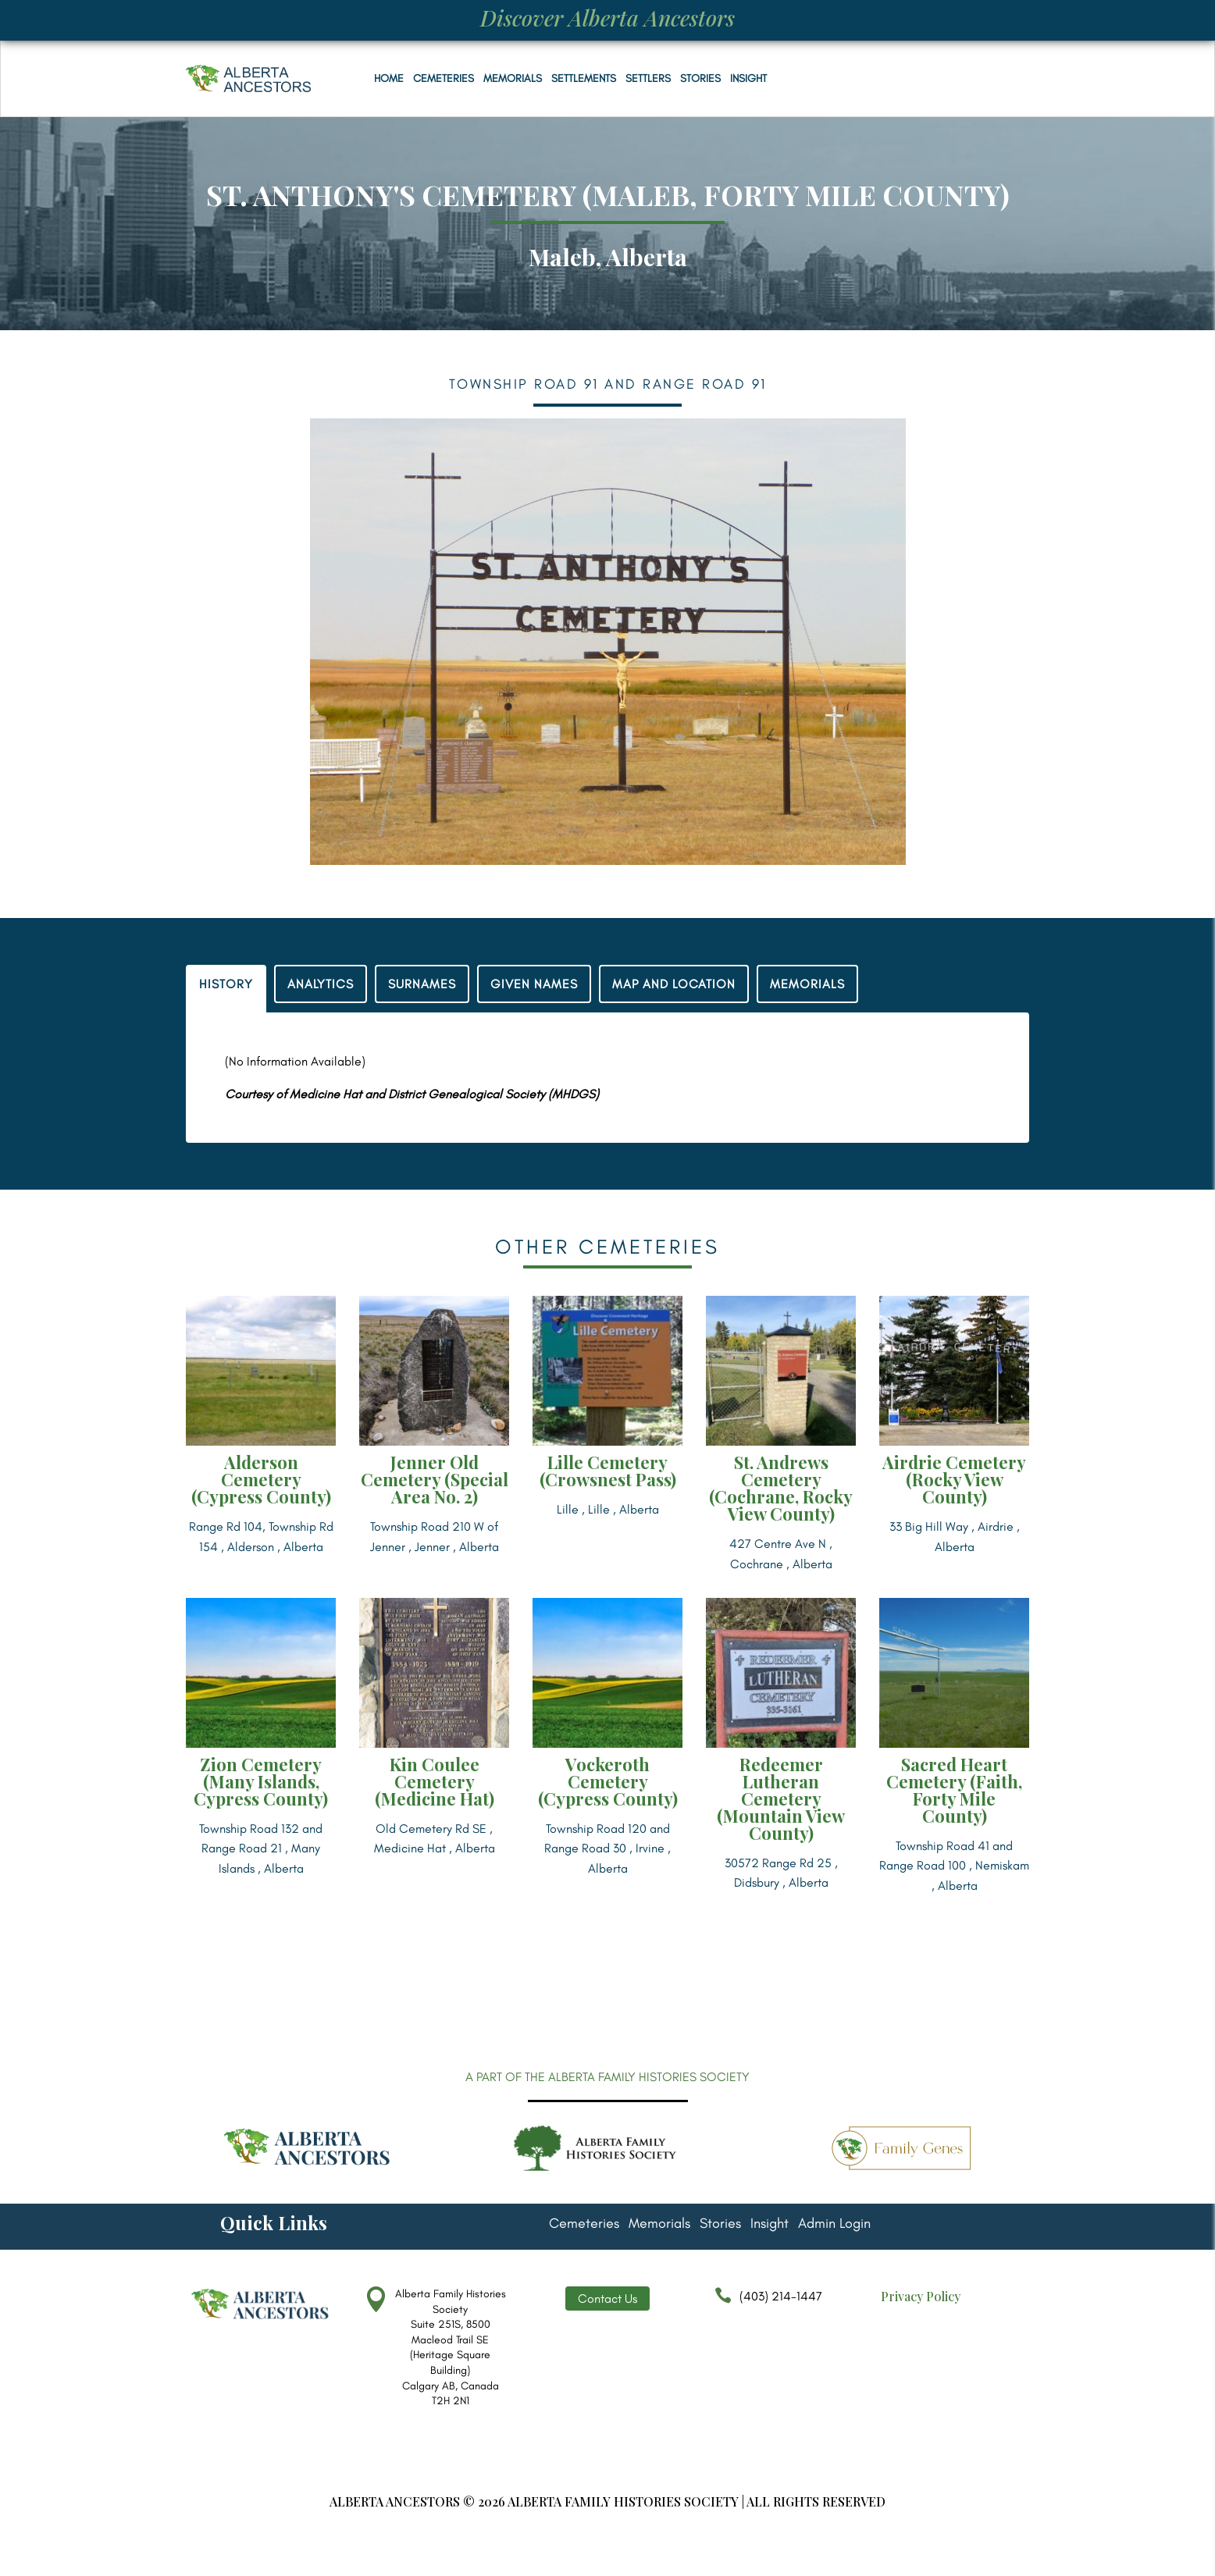  Describe the element at coordinates (807, 984) in the screenshot. I see `MEMORIALS` at that location.